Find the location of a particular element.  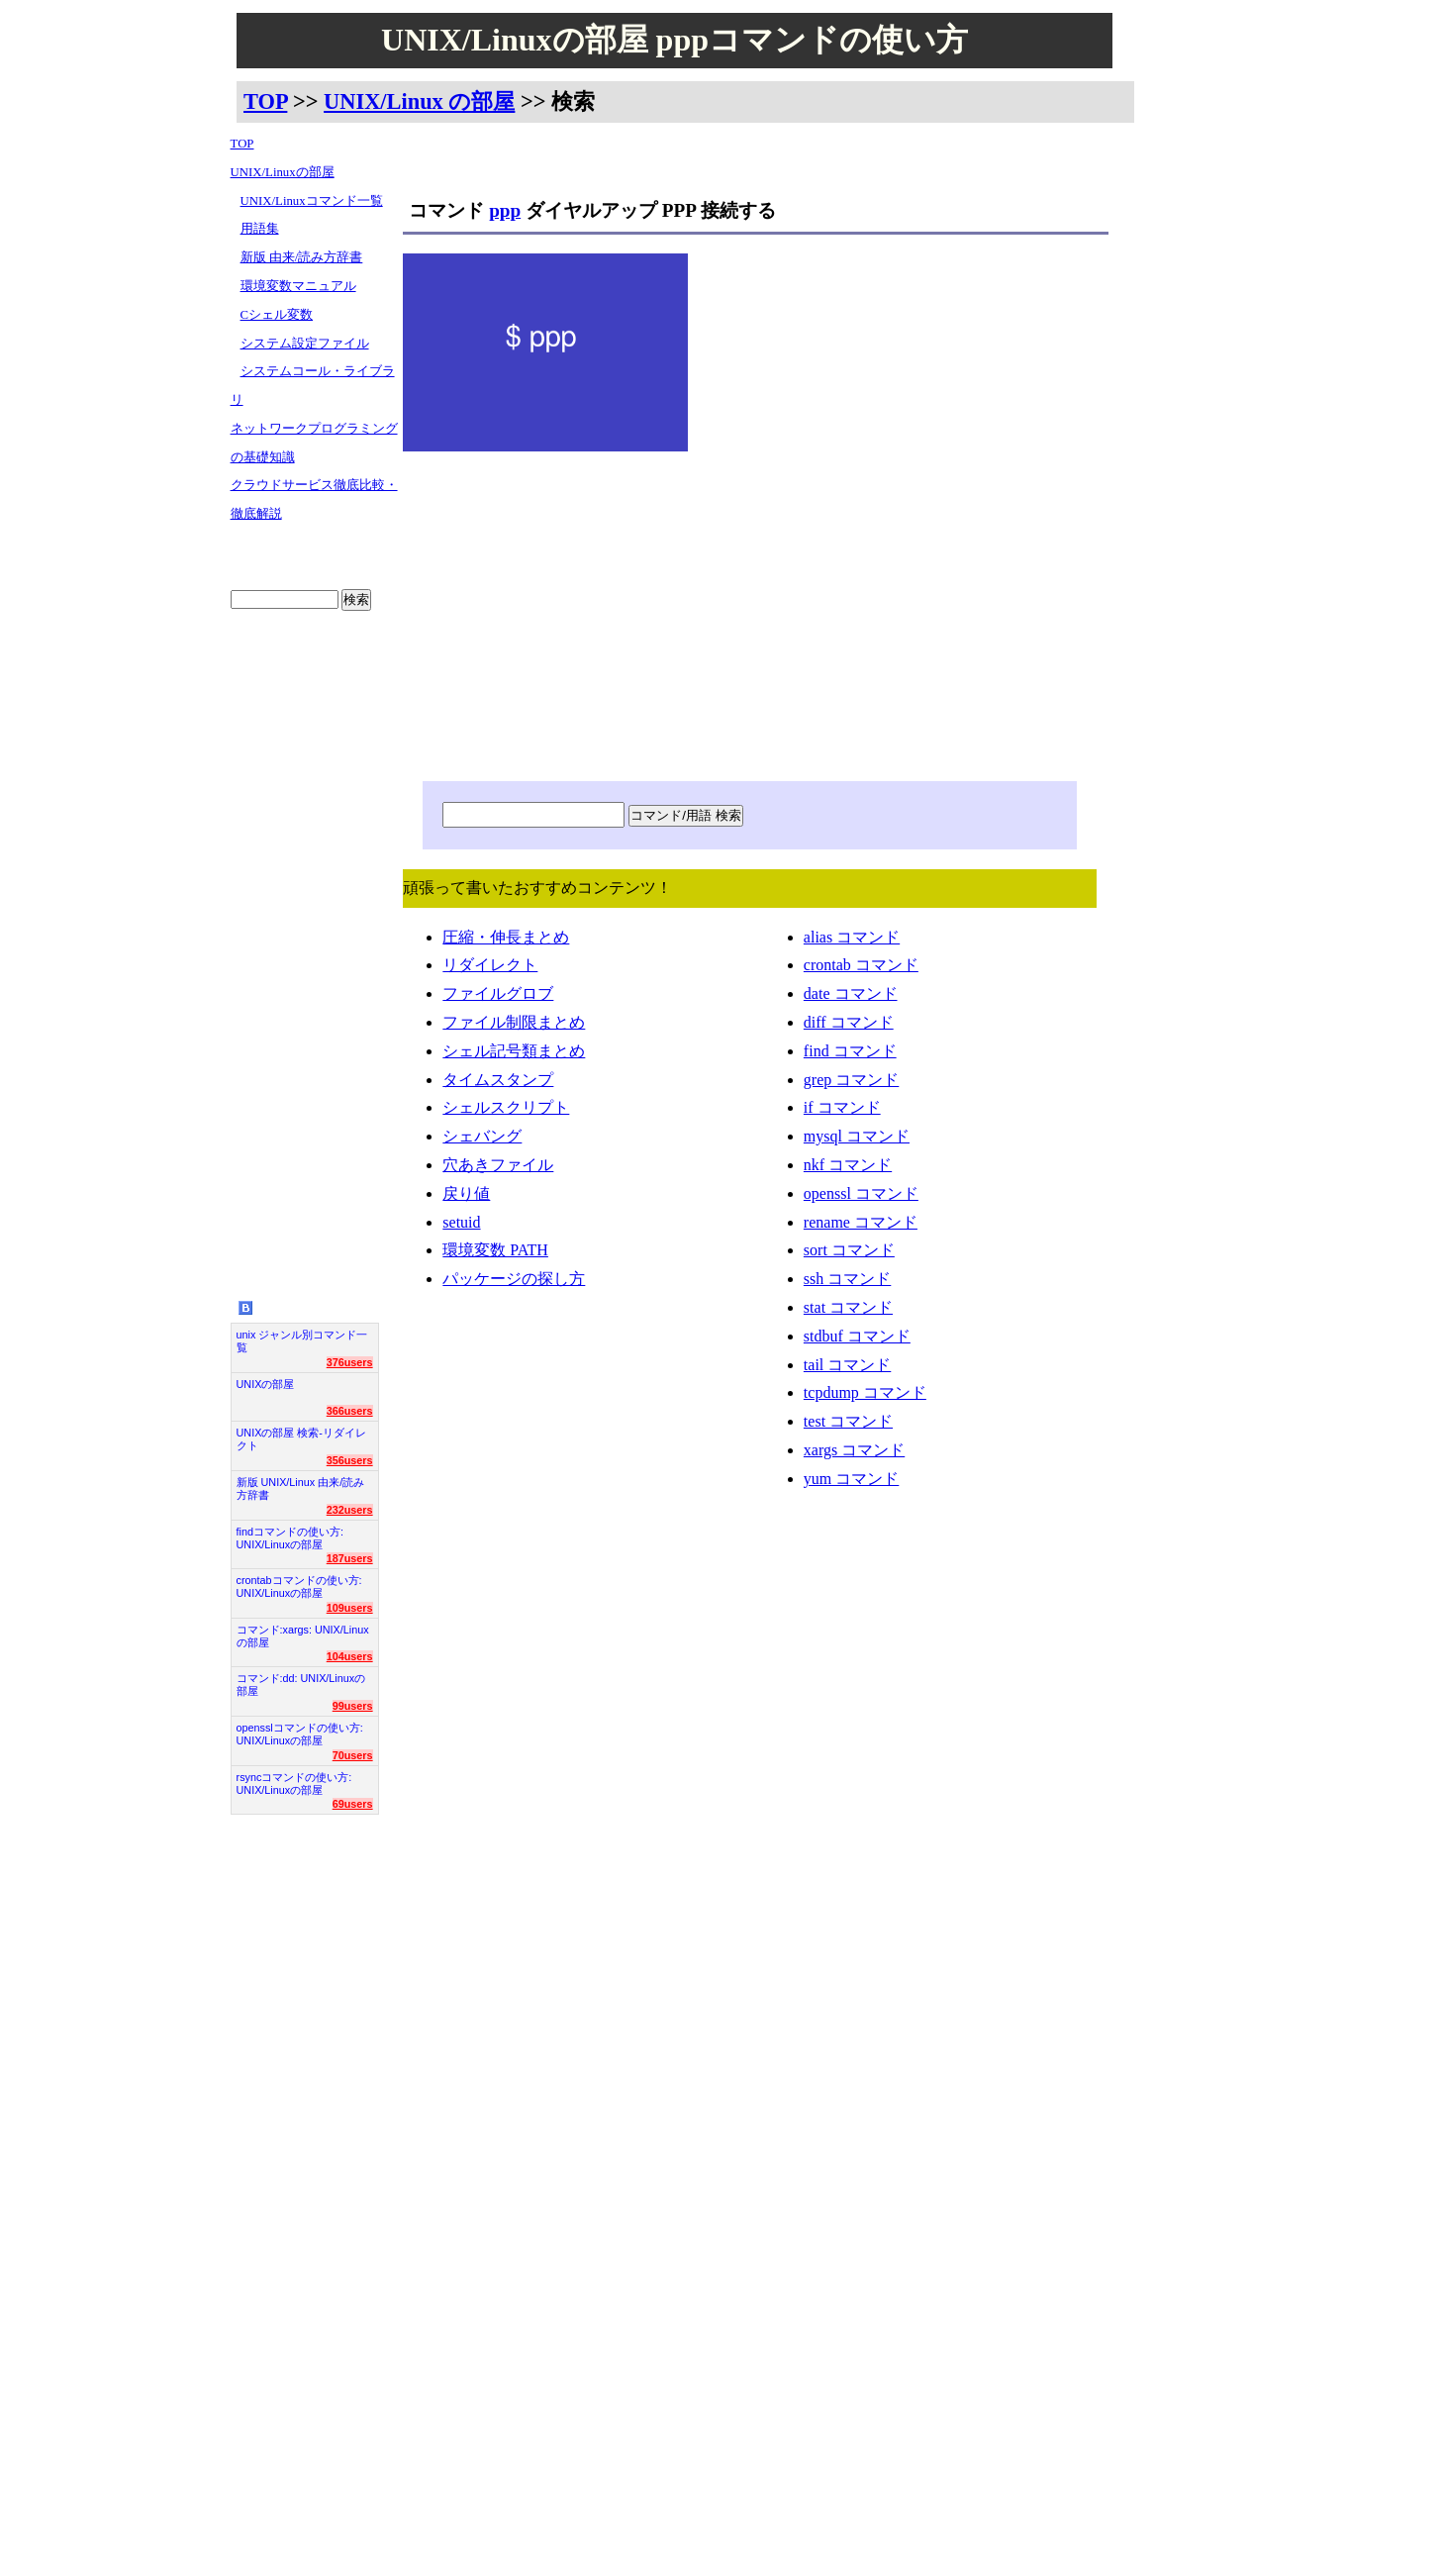

環境変数 PATH is located at coordinates (495, 1253).